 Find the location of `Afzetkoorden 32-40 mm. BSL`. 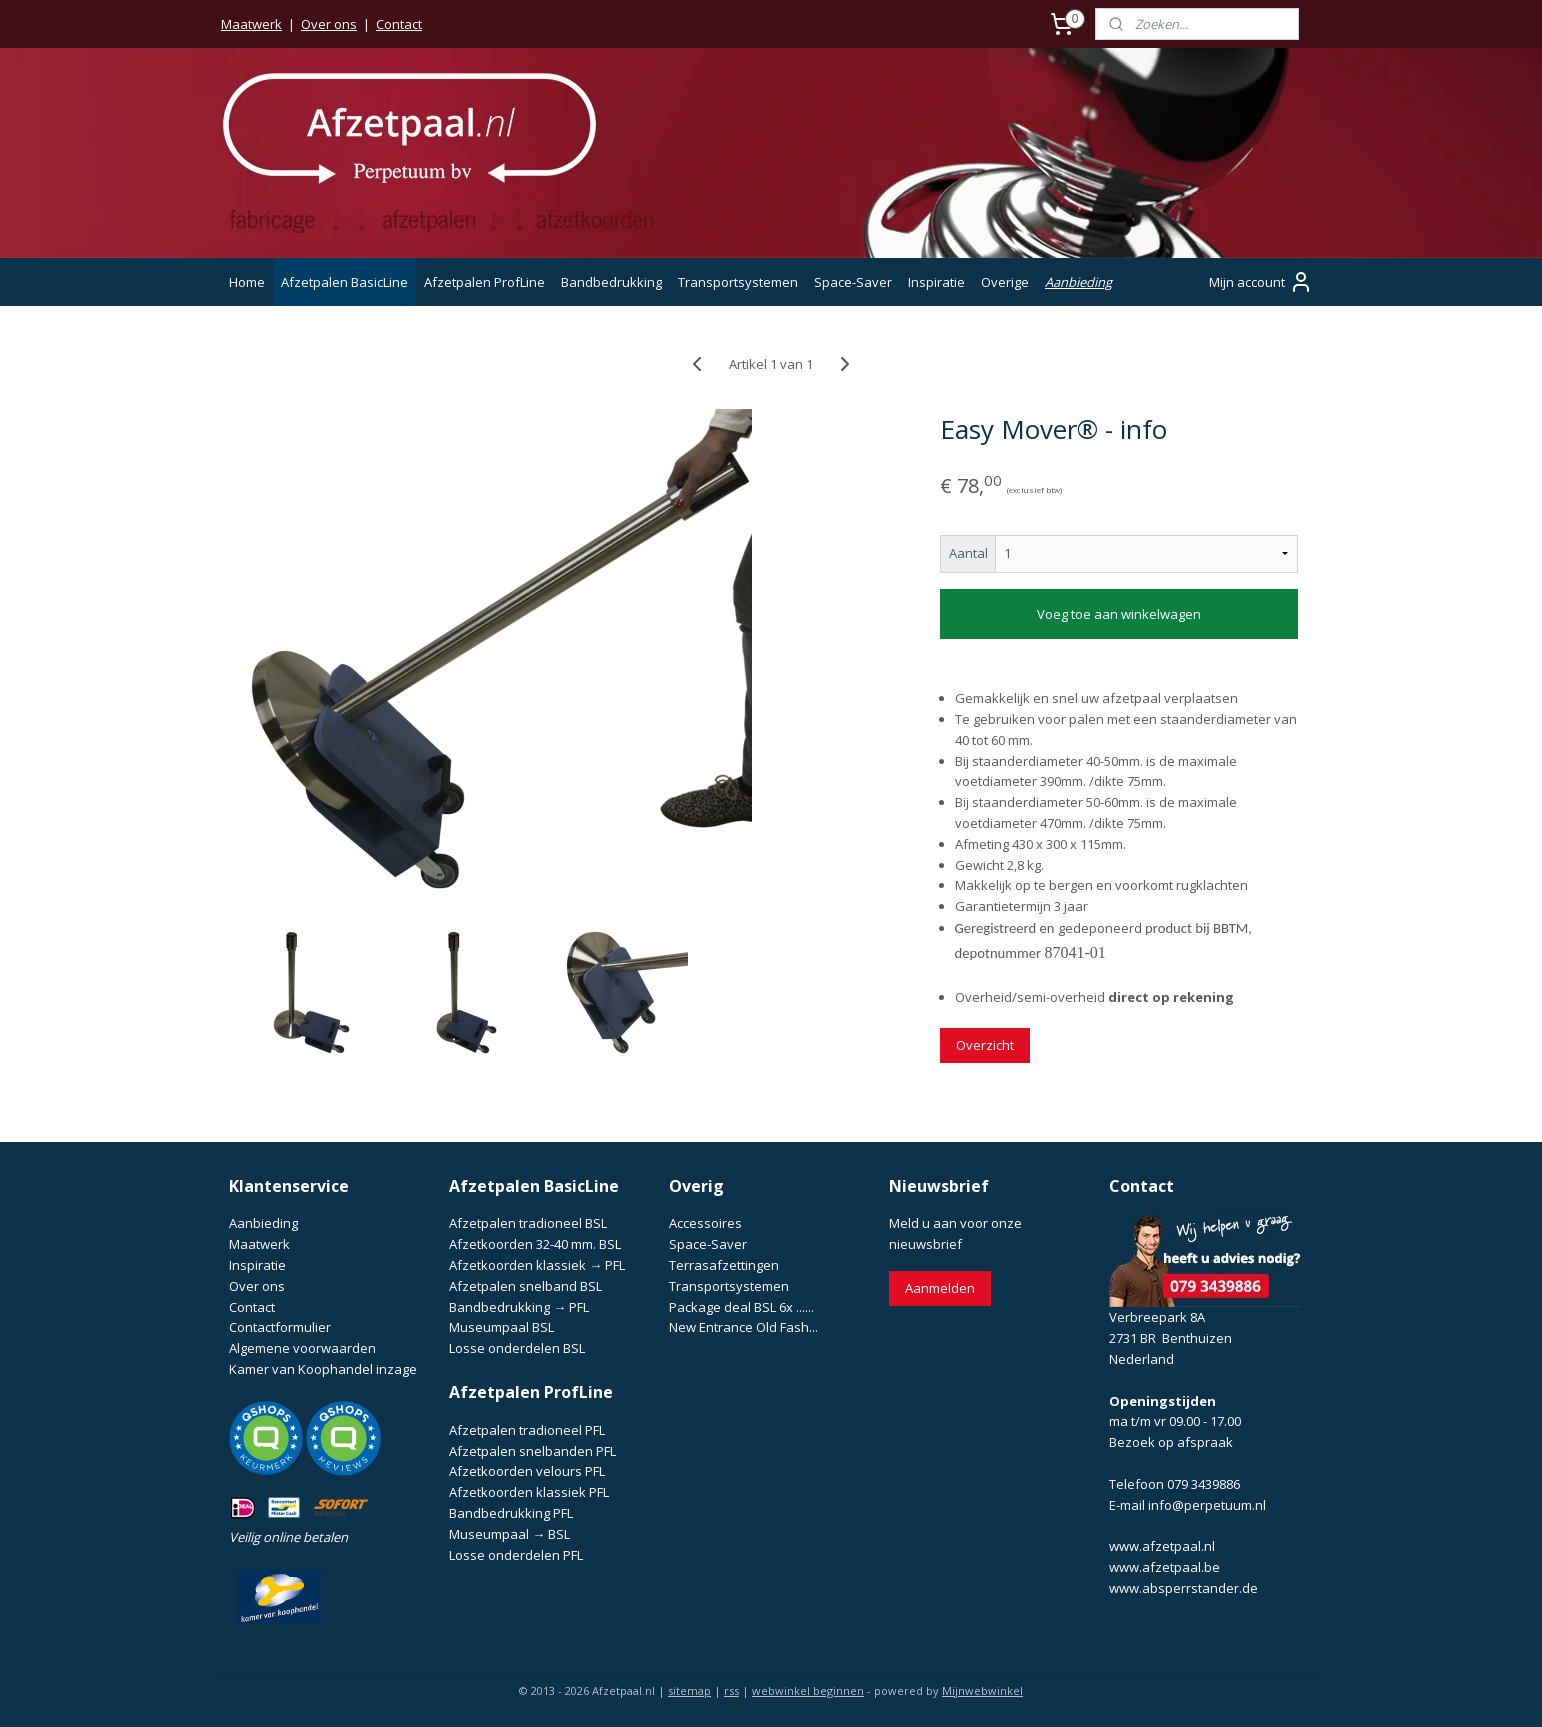

Afzetkoorden 32-40 mm. BSL is located at coordinates (535, 1244).